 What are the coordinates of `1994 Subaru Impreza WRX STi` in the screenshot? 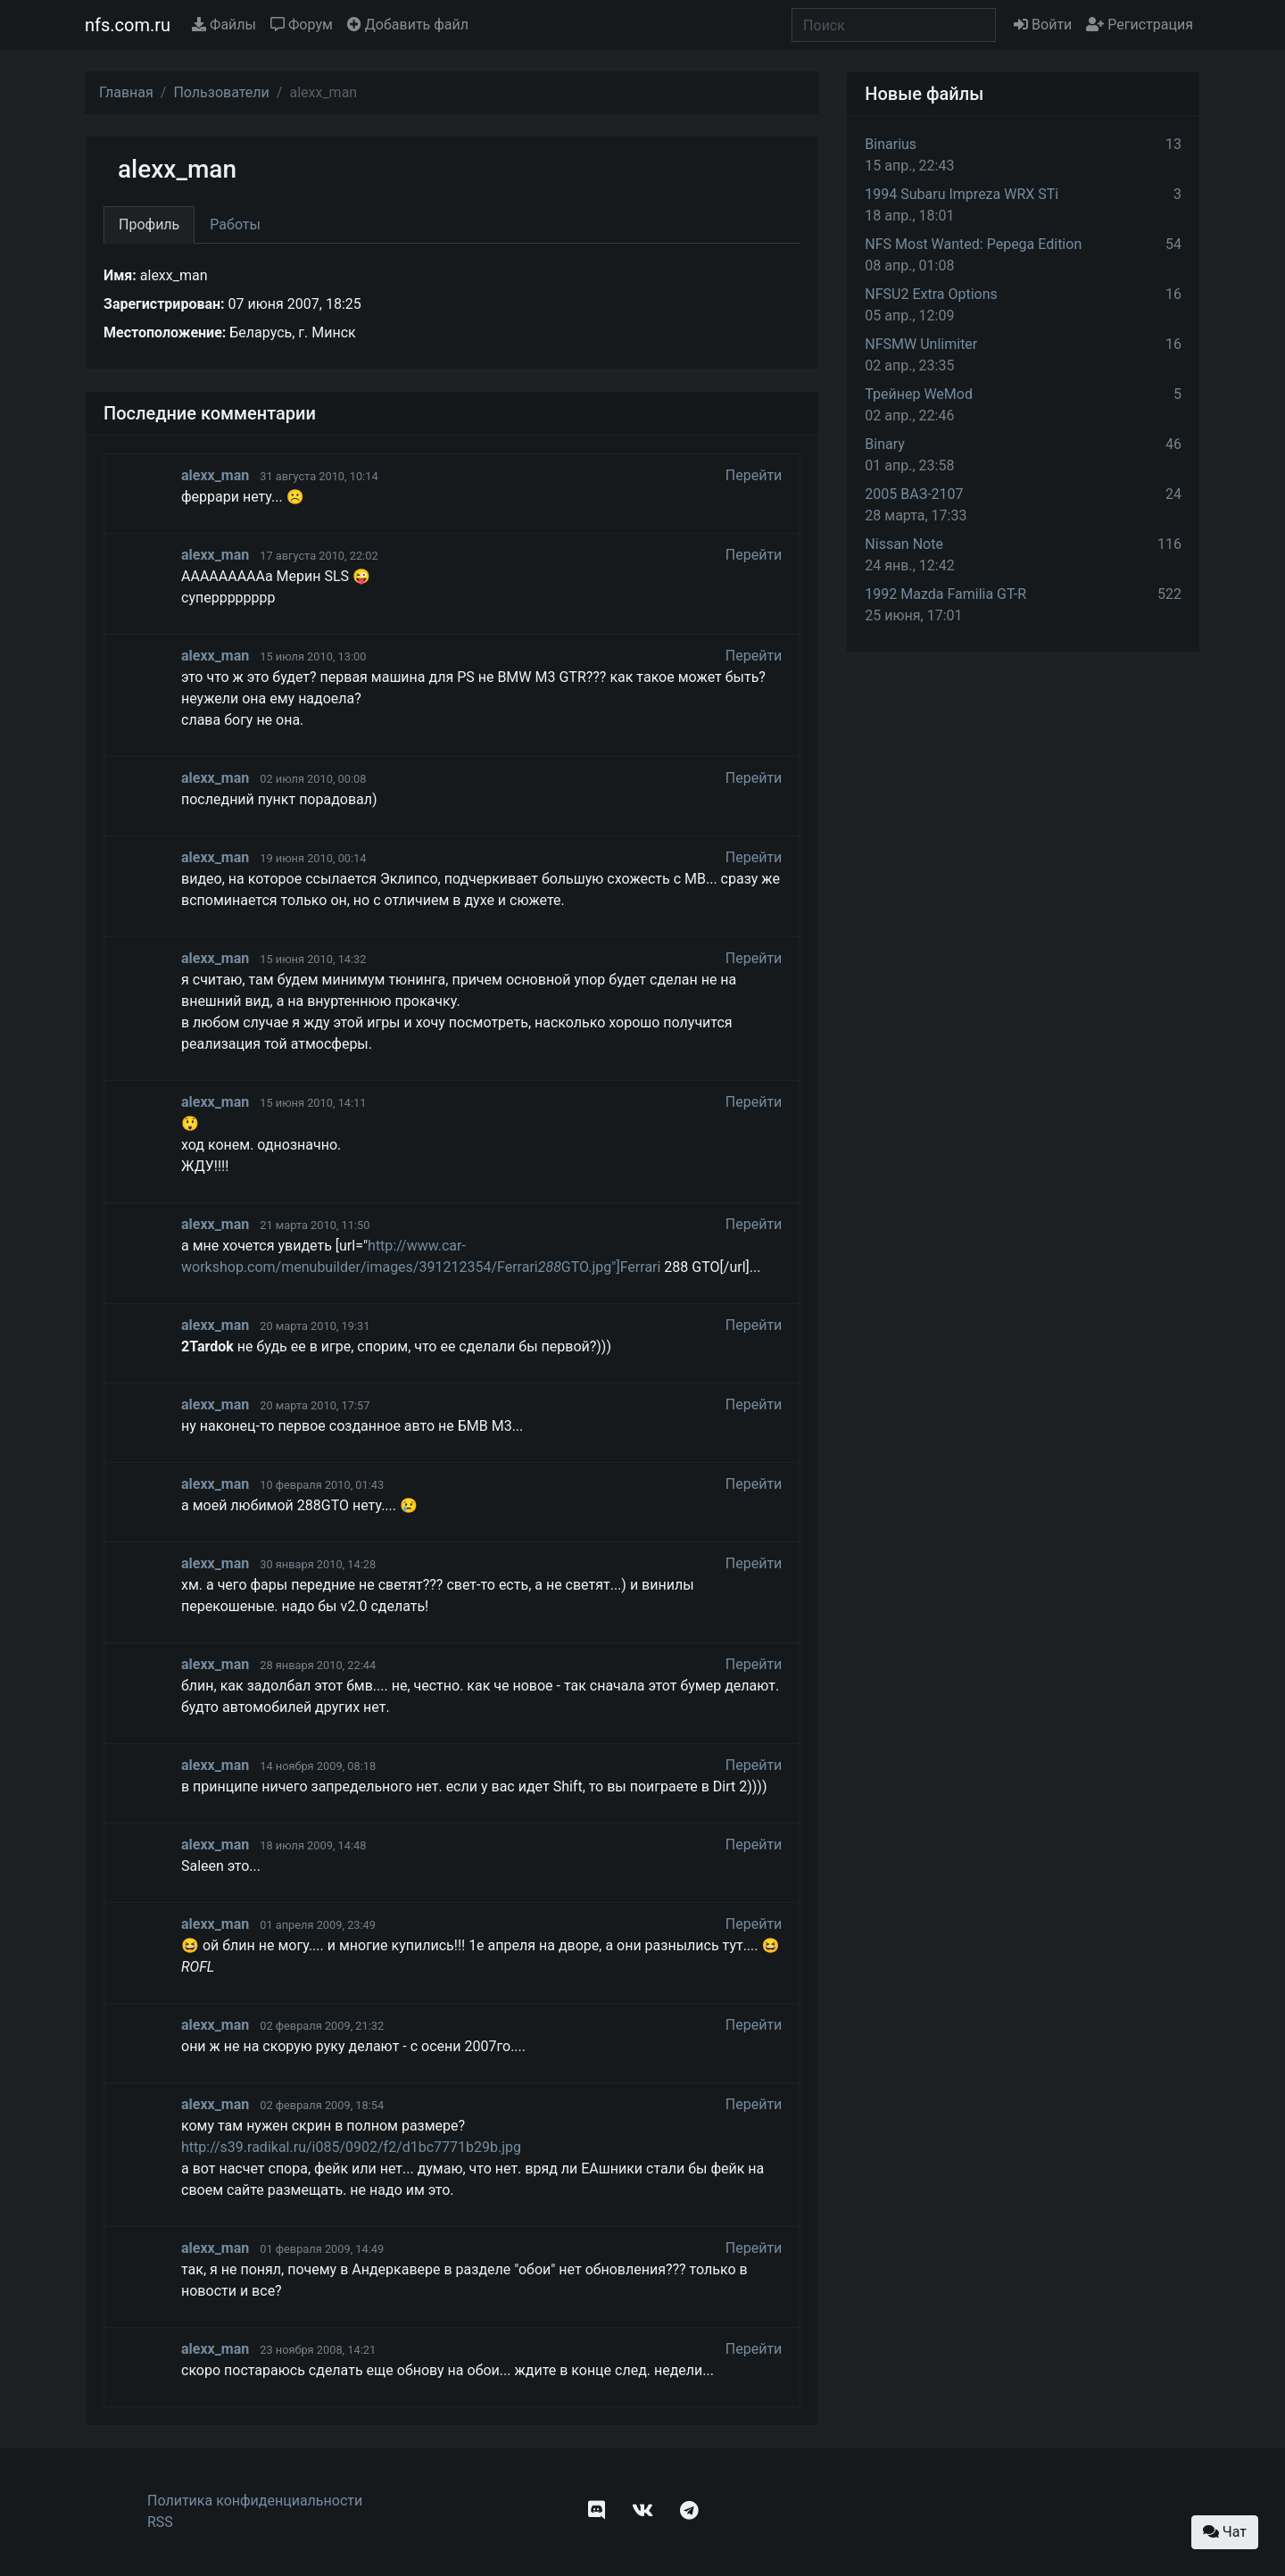 It's located at (961, 194).